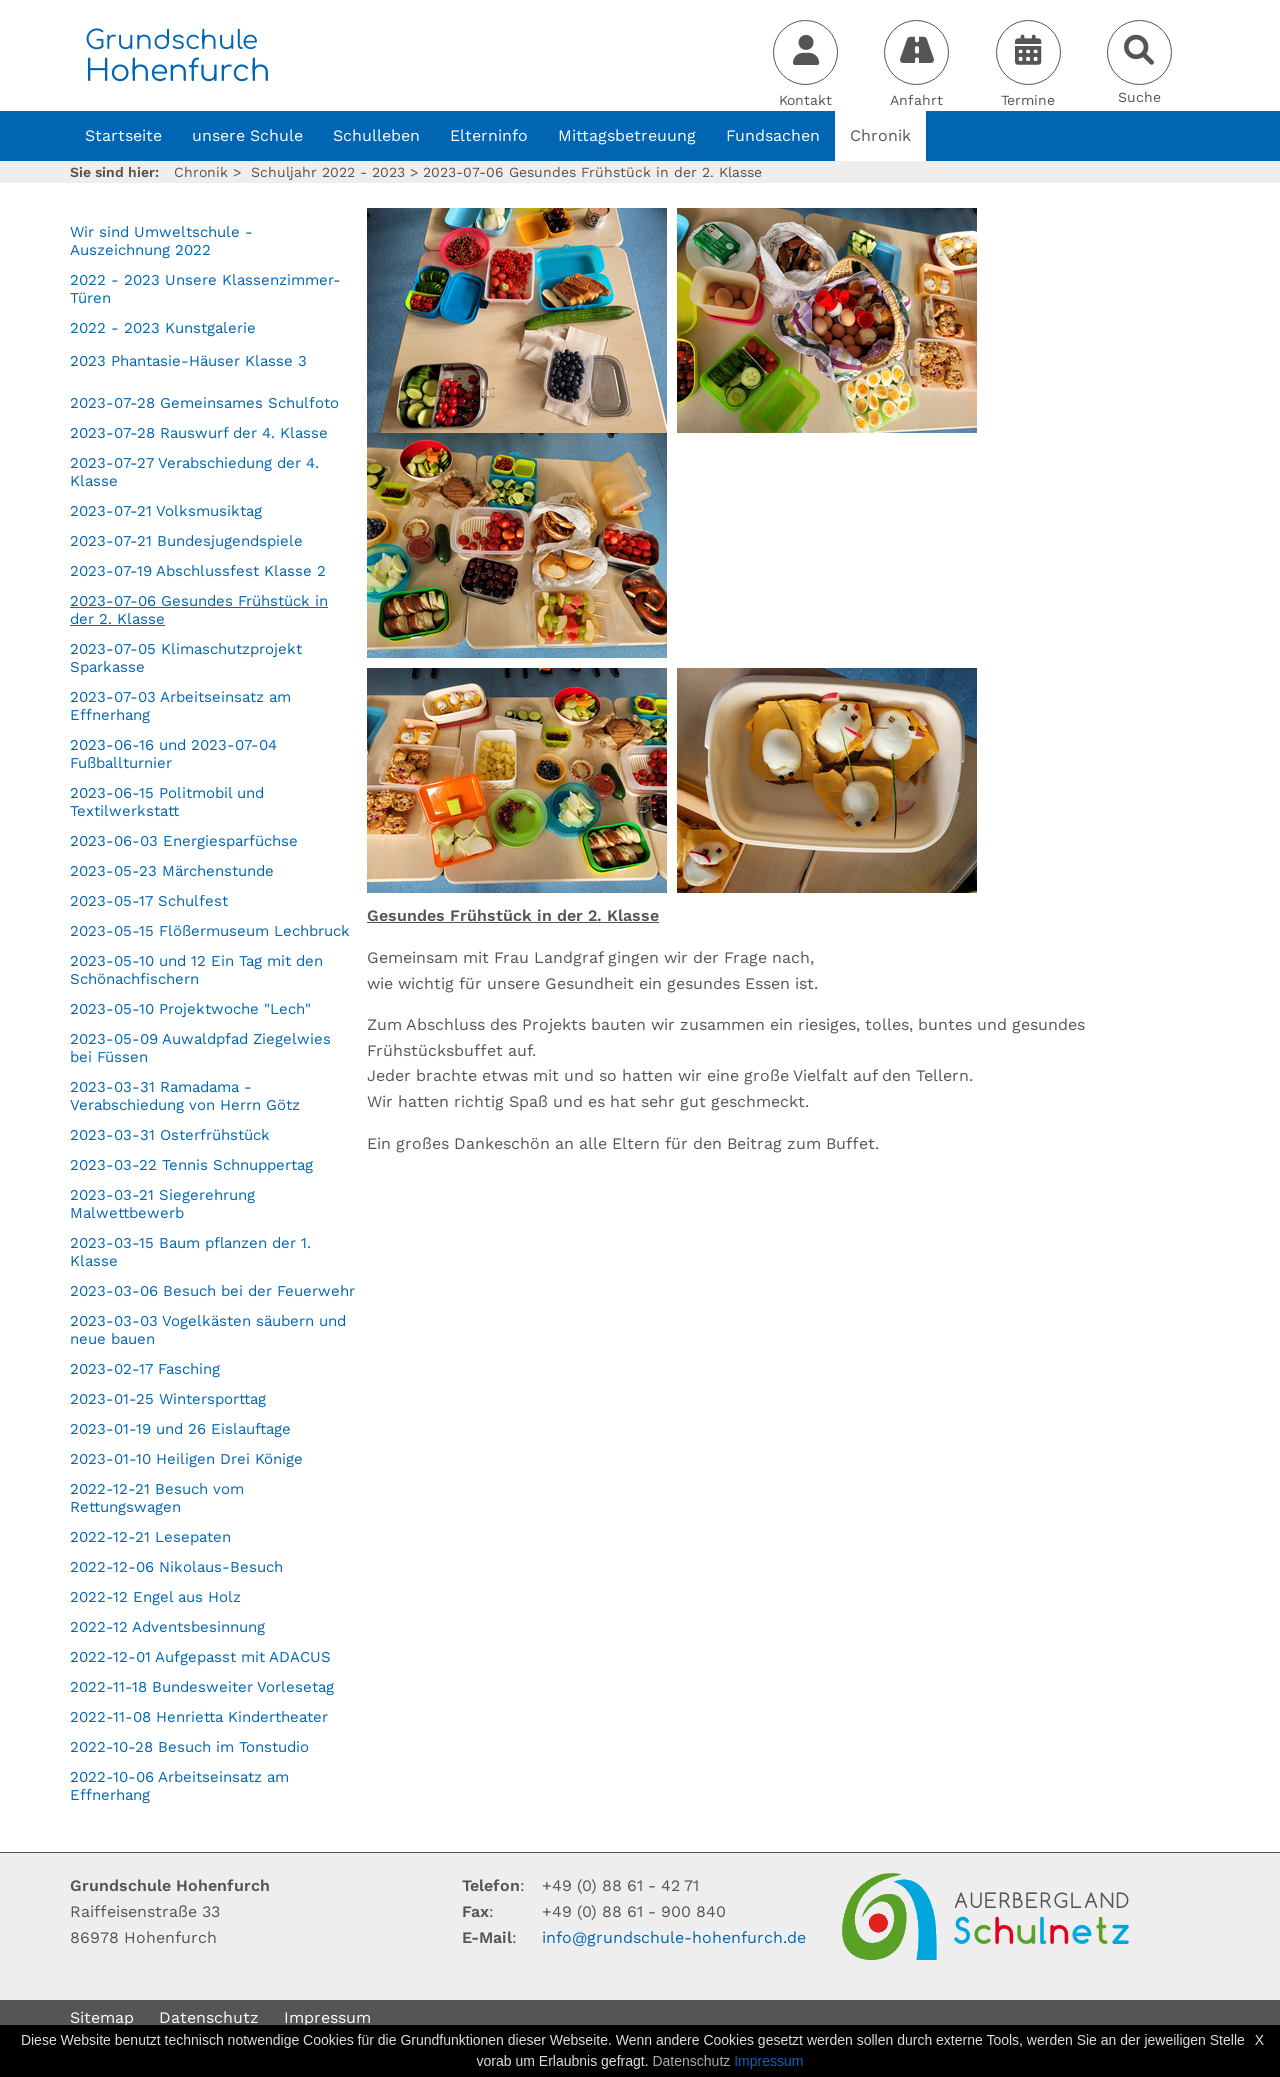 This screenshot has height=2077, width=1280. I want to click on Elterninfo, so click(489, 135).